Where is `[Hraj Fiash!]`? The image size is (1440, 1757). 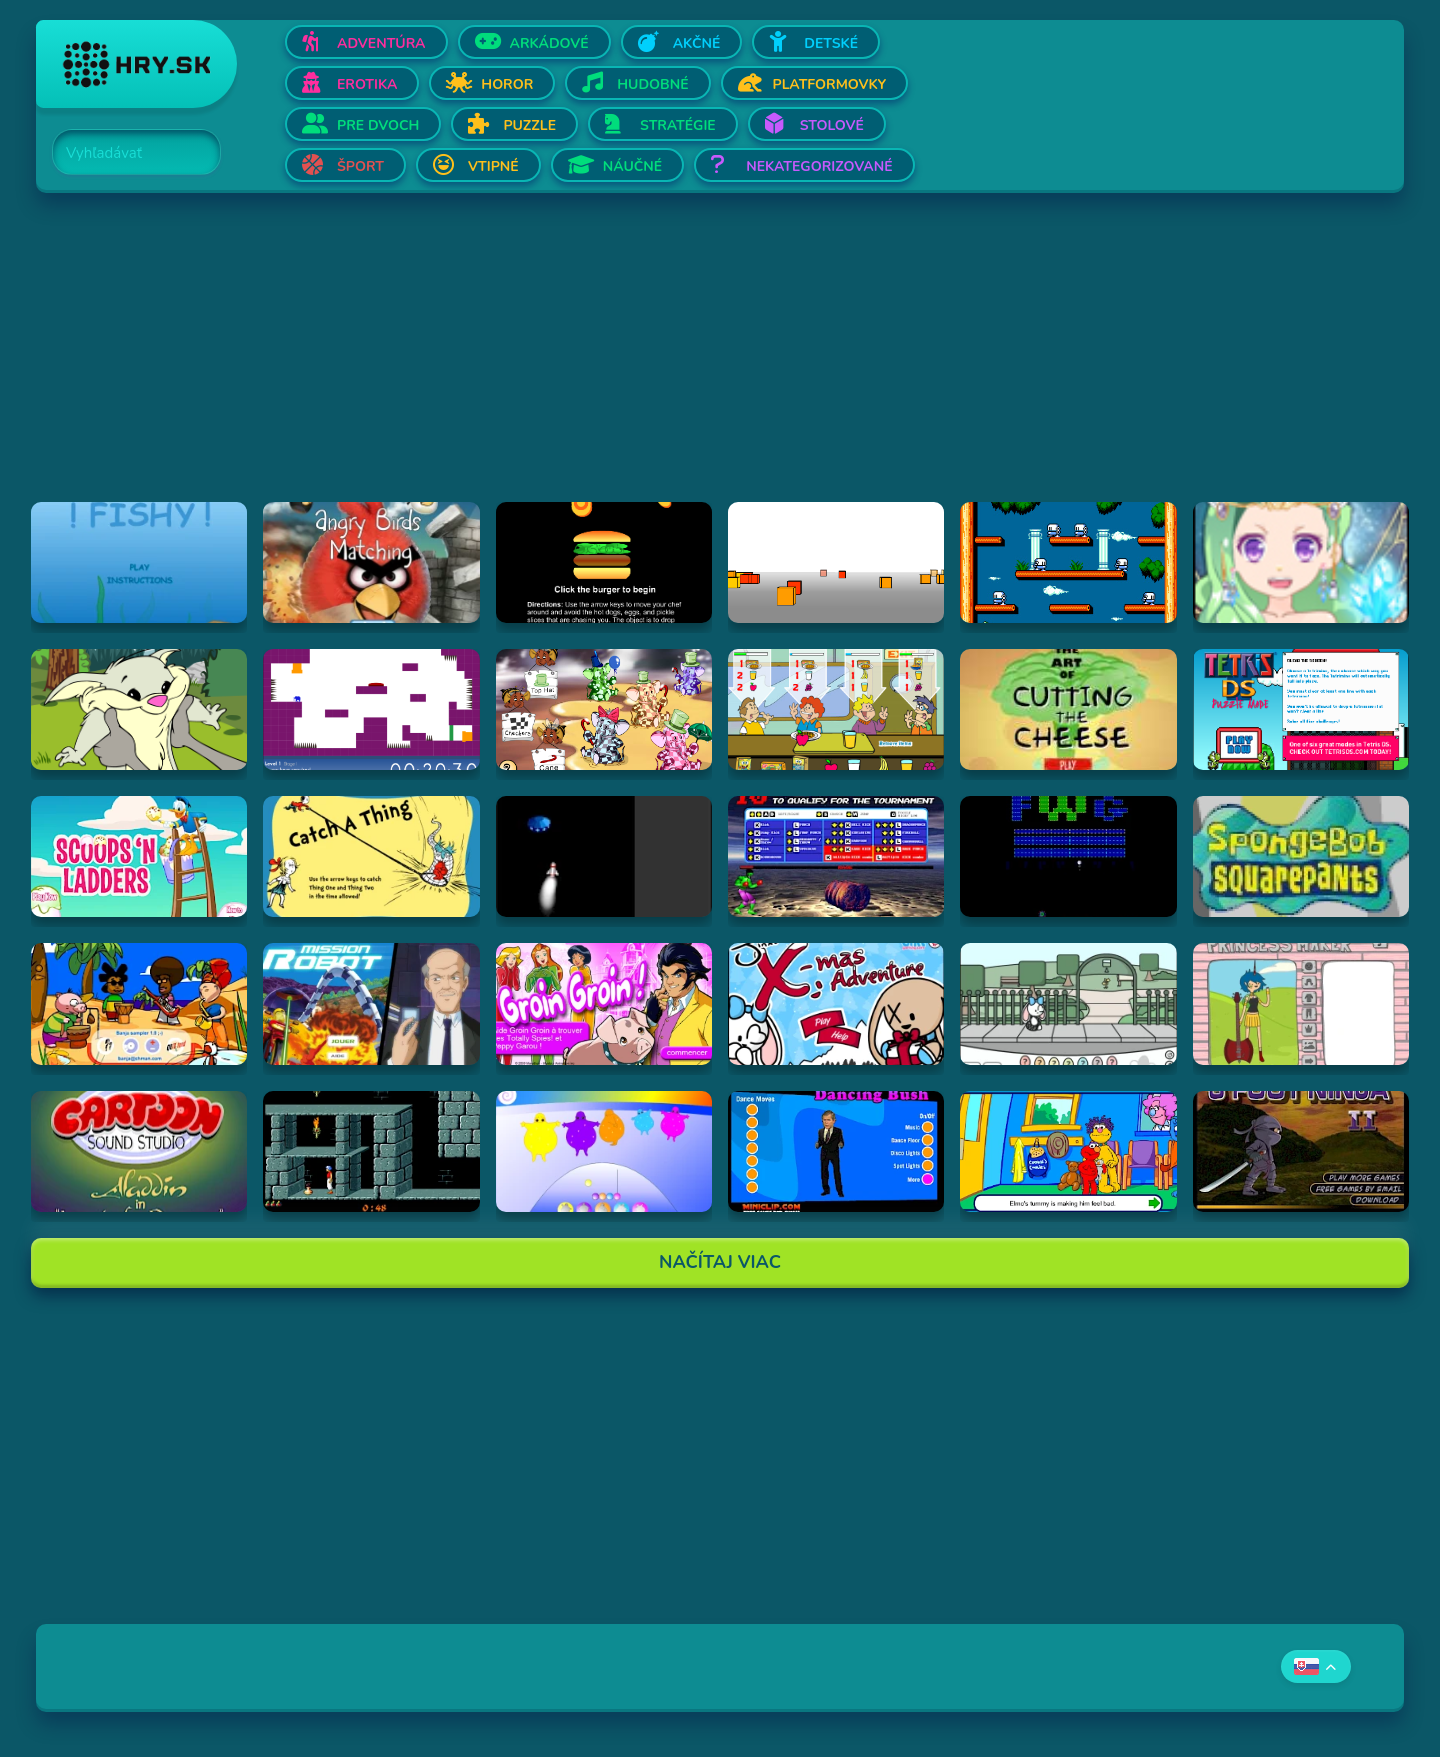
[Hraj Fiash!] is located at coordinates (139, 562).